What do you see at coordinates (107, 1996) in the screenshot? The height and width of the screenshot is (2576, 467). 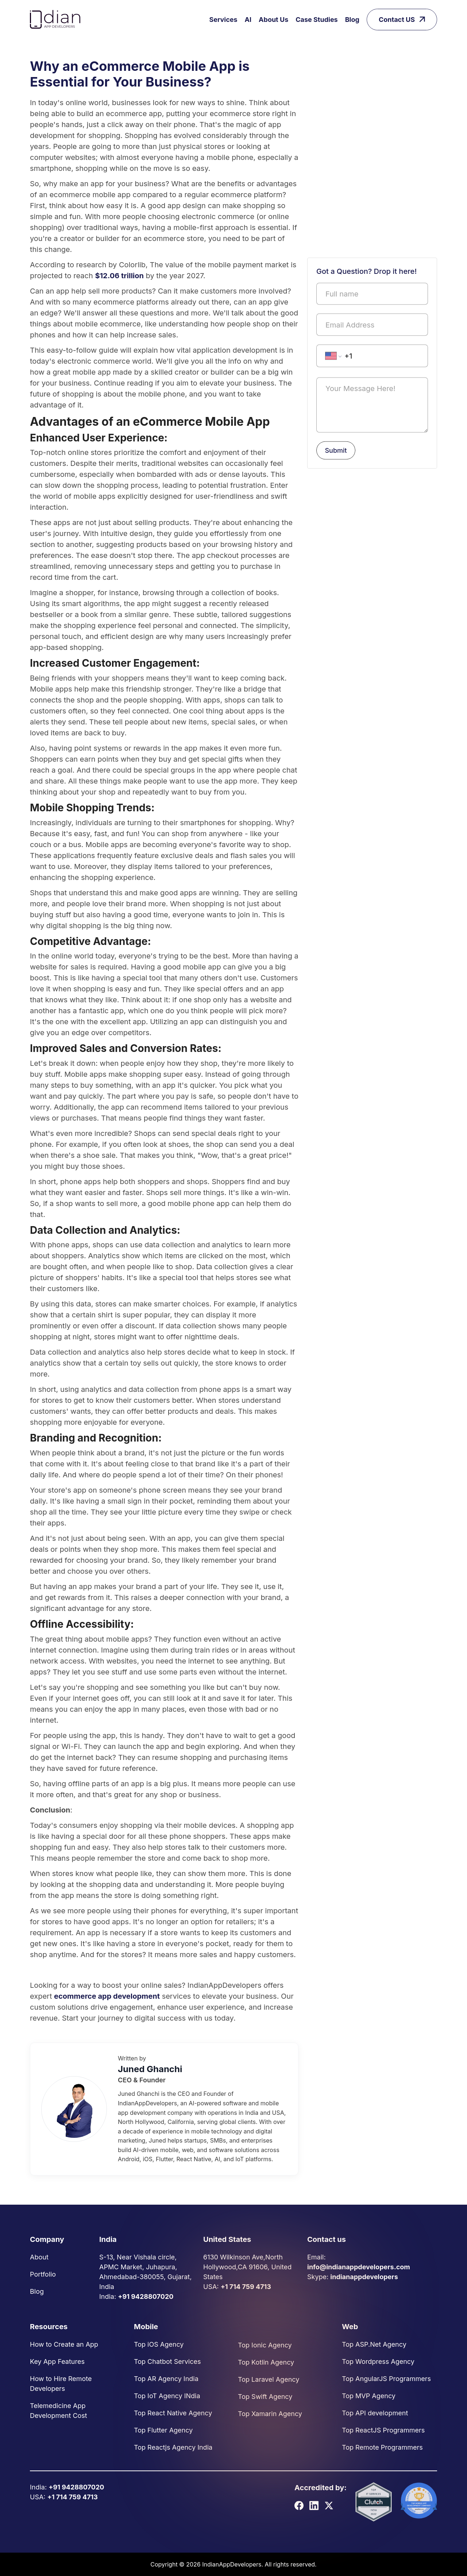 I see `ecommerce app development` at bounding box center [107, 1996].